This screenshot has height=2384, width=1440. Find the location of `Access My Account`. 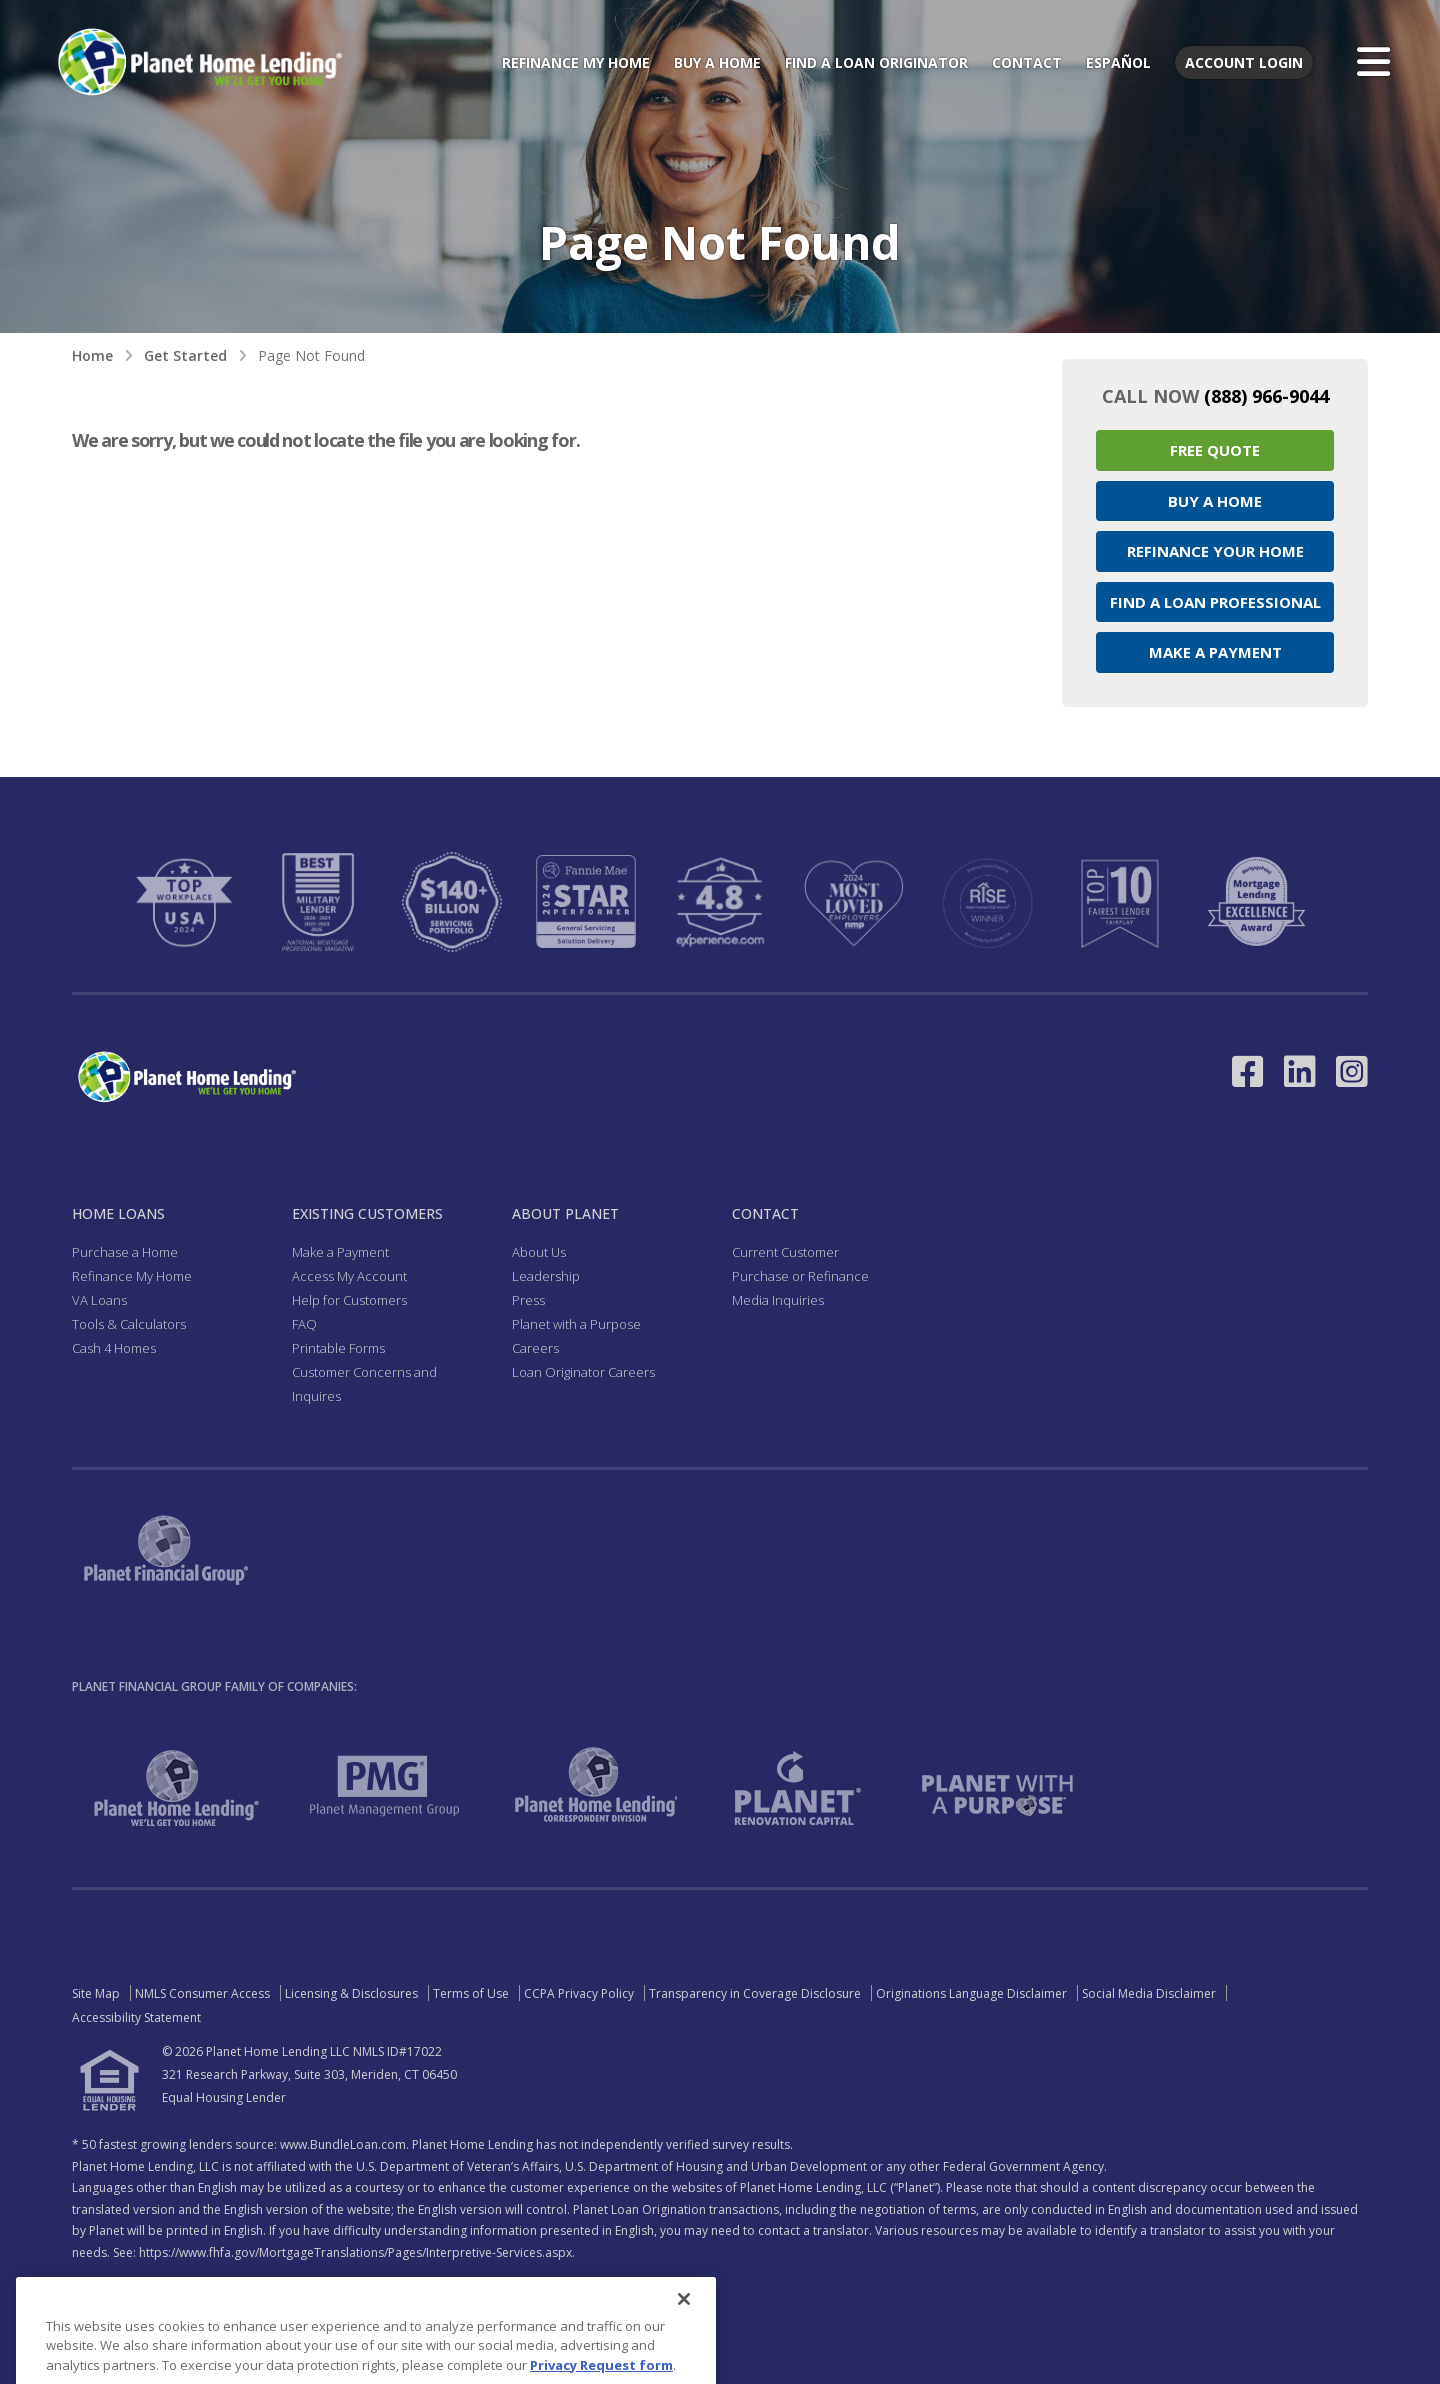

Access My Account is located at coordinates (349, 1276).